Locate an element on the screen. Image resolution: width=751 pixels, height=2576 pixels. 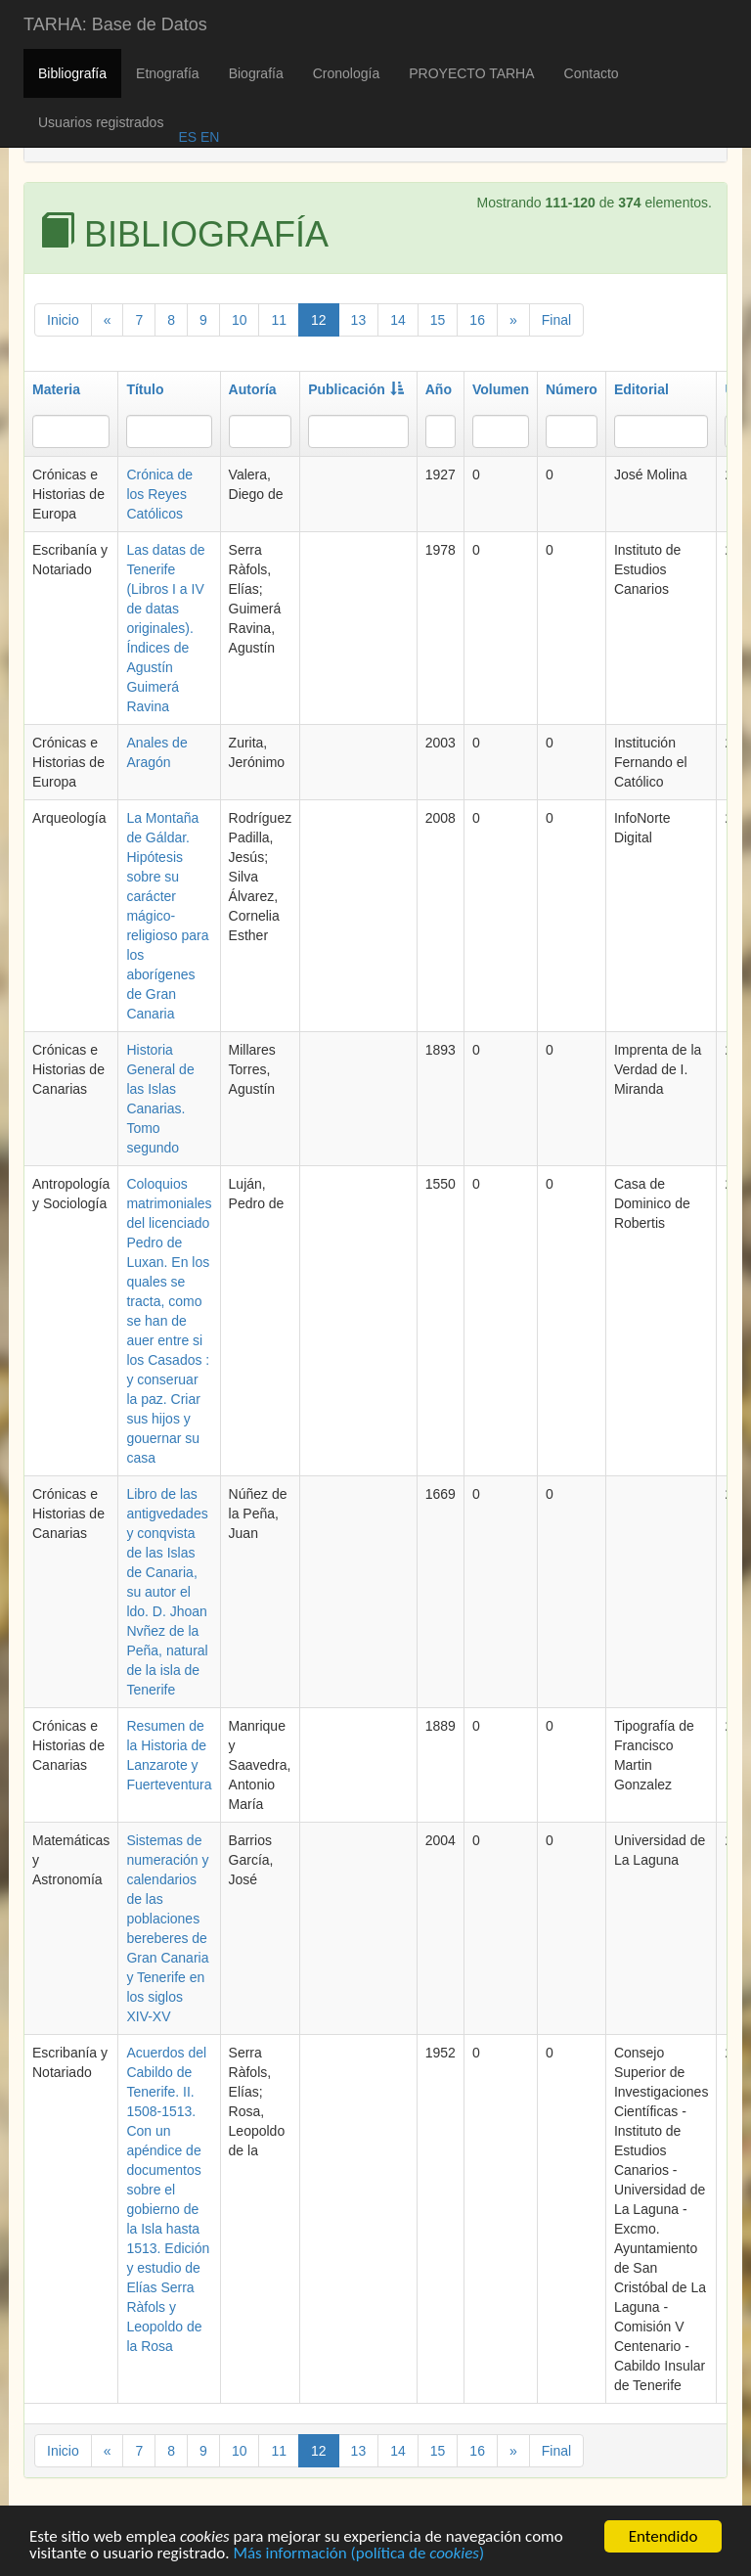
Autoría is located at coordinates (253, 389).